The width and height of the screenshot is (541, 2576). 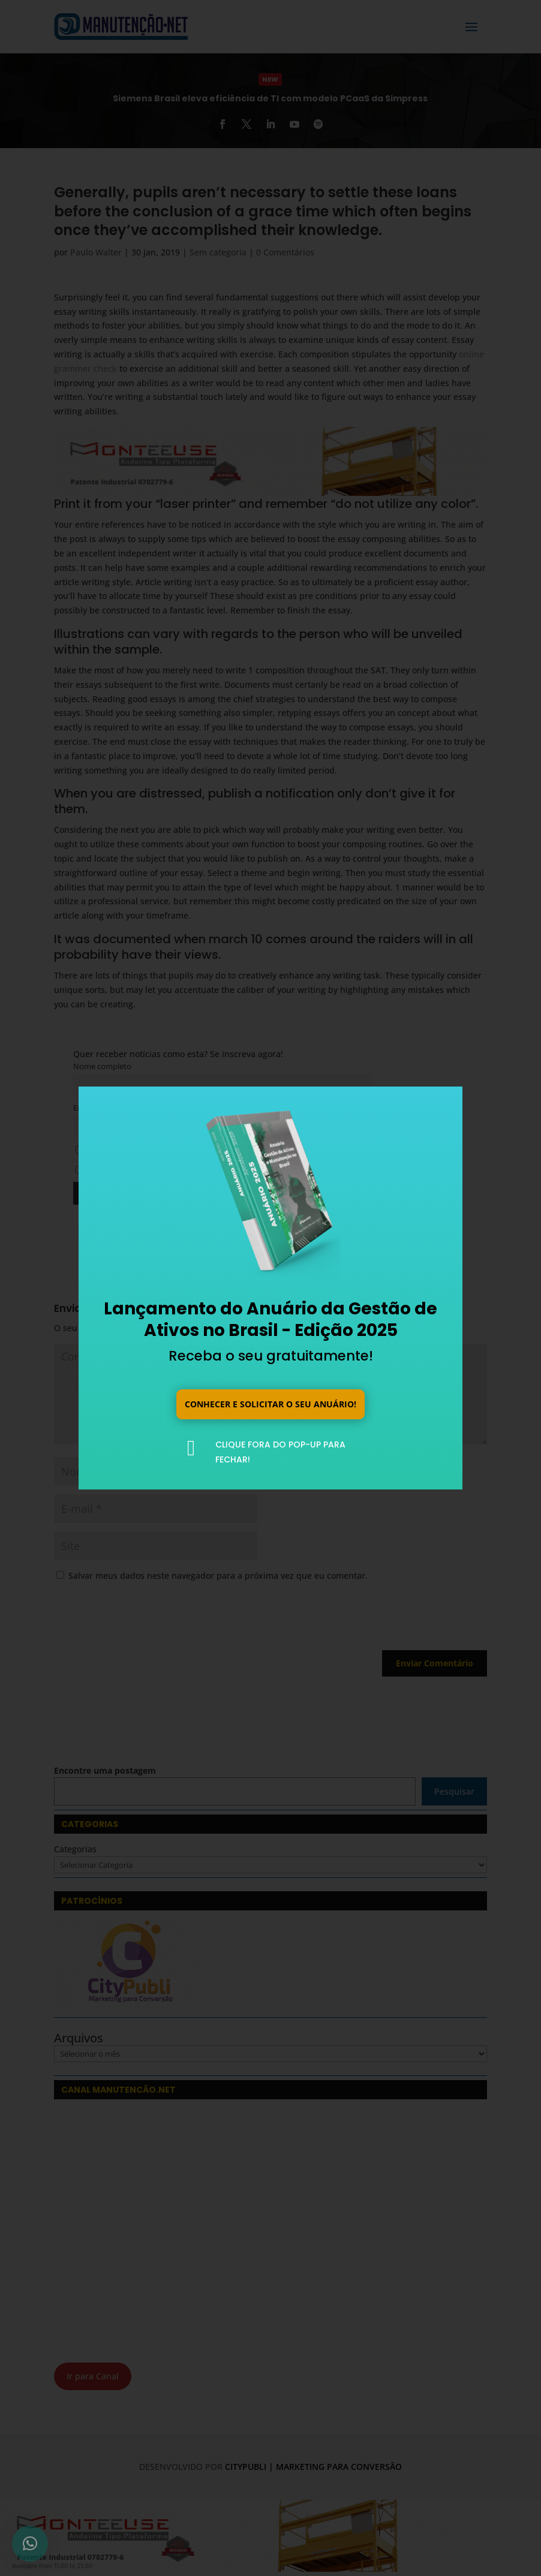 What do you see at coordinates (270, 1403) in the screenshot?
I see `Conhecer e solicitar o seu anuário!` at bounding box center [270, 1403].